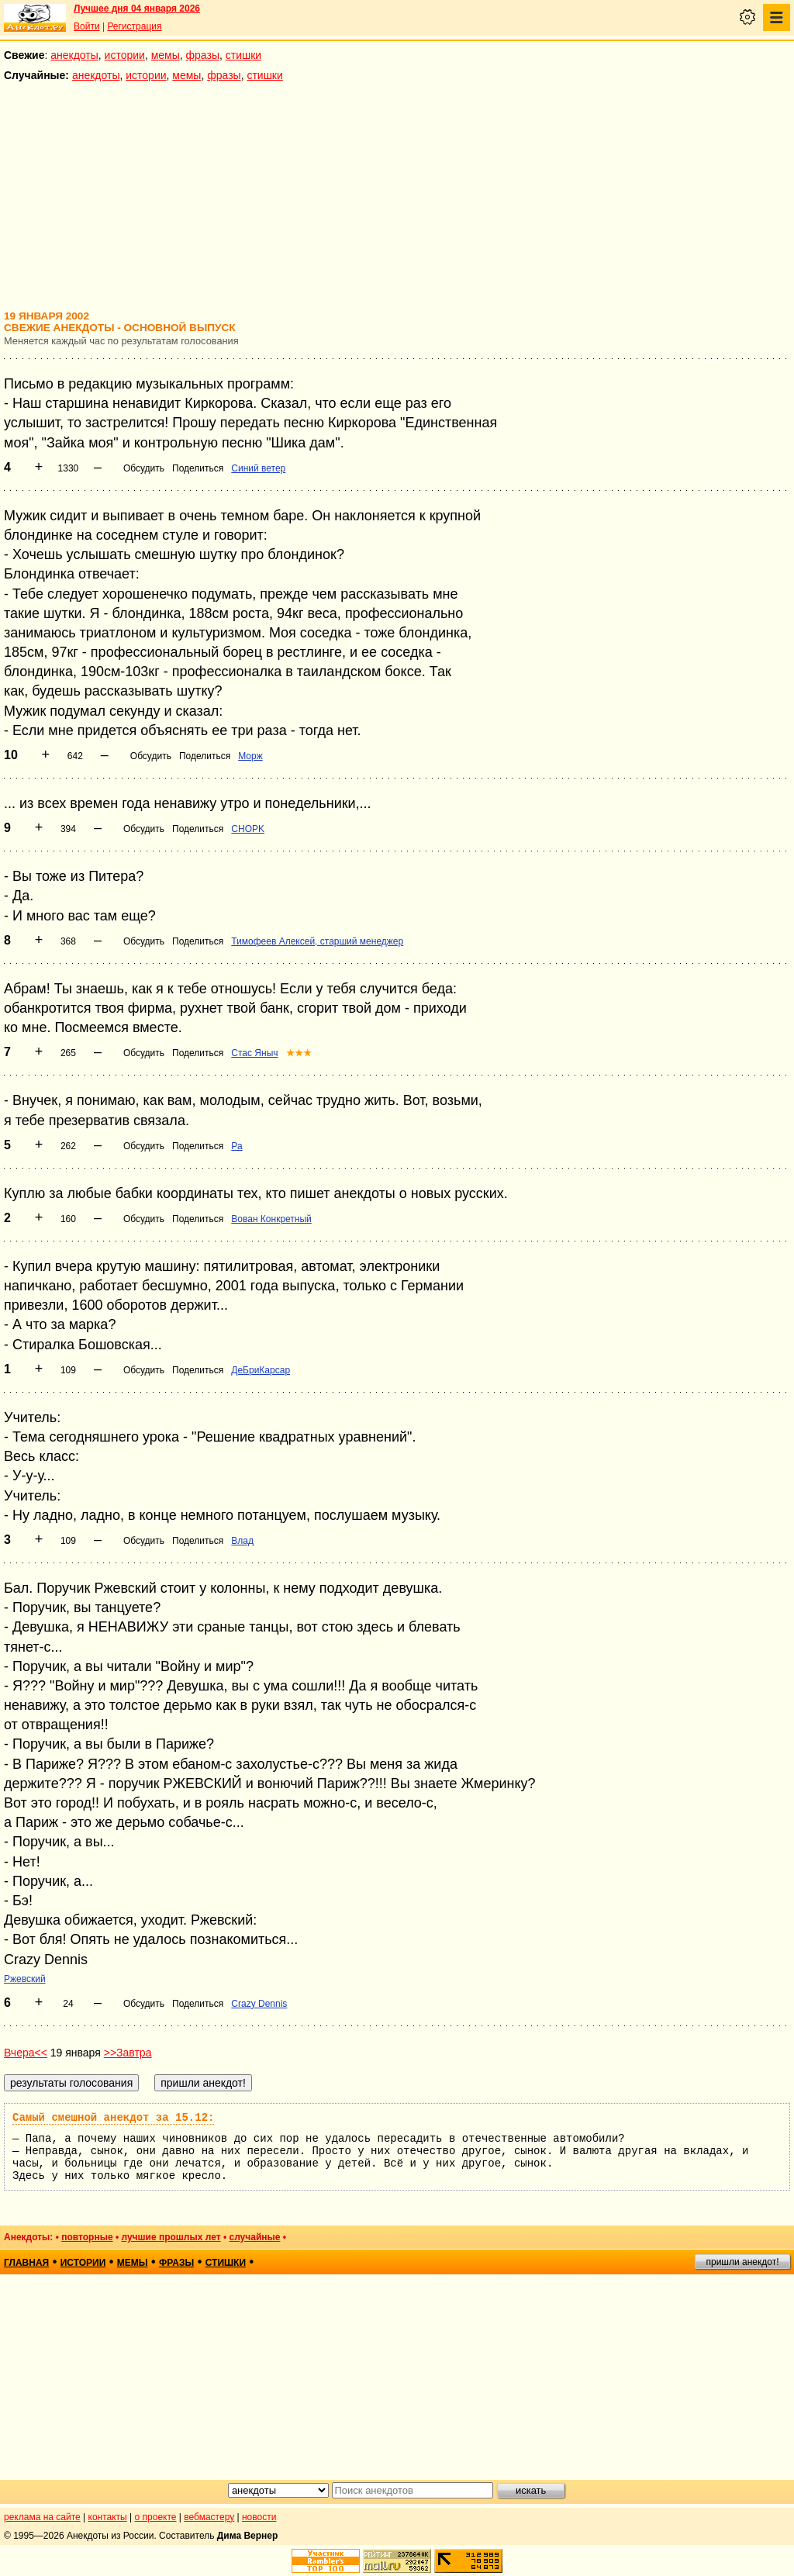 This screenshot has width=794, height=2576. I want to click on пришли анекдот!, so click(742, 2262).